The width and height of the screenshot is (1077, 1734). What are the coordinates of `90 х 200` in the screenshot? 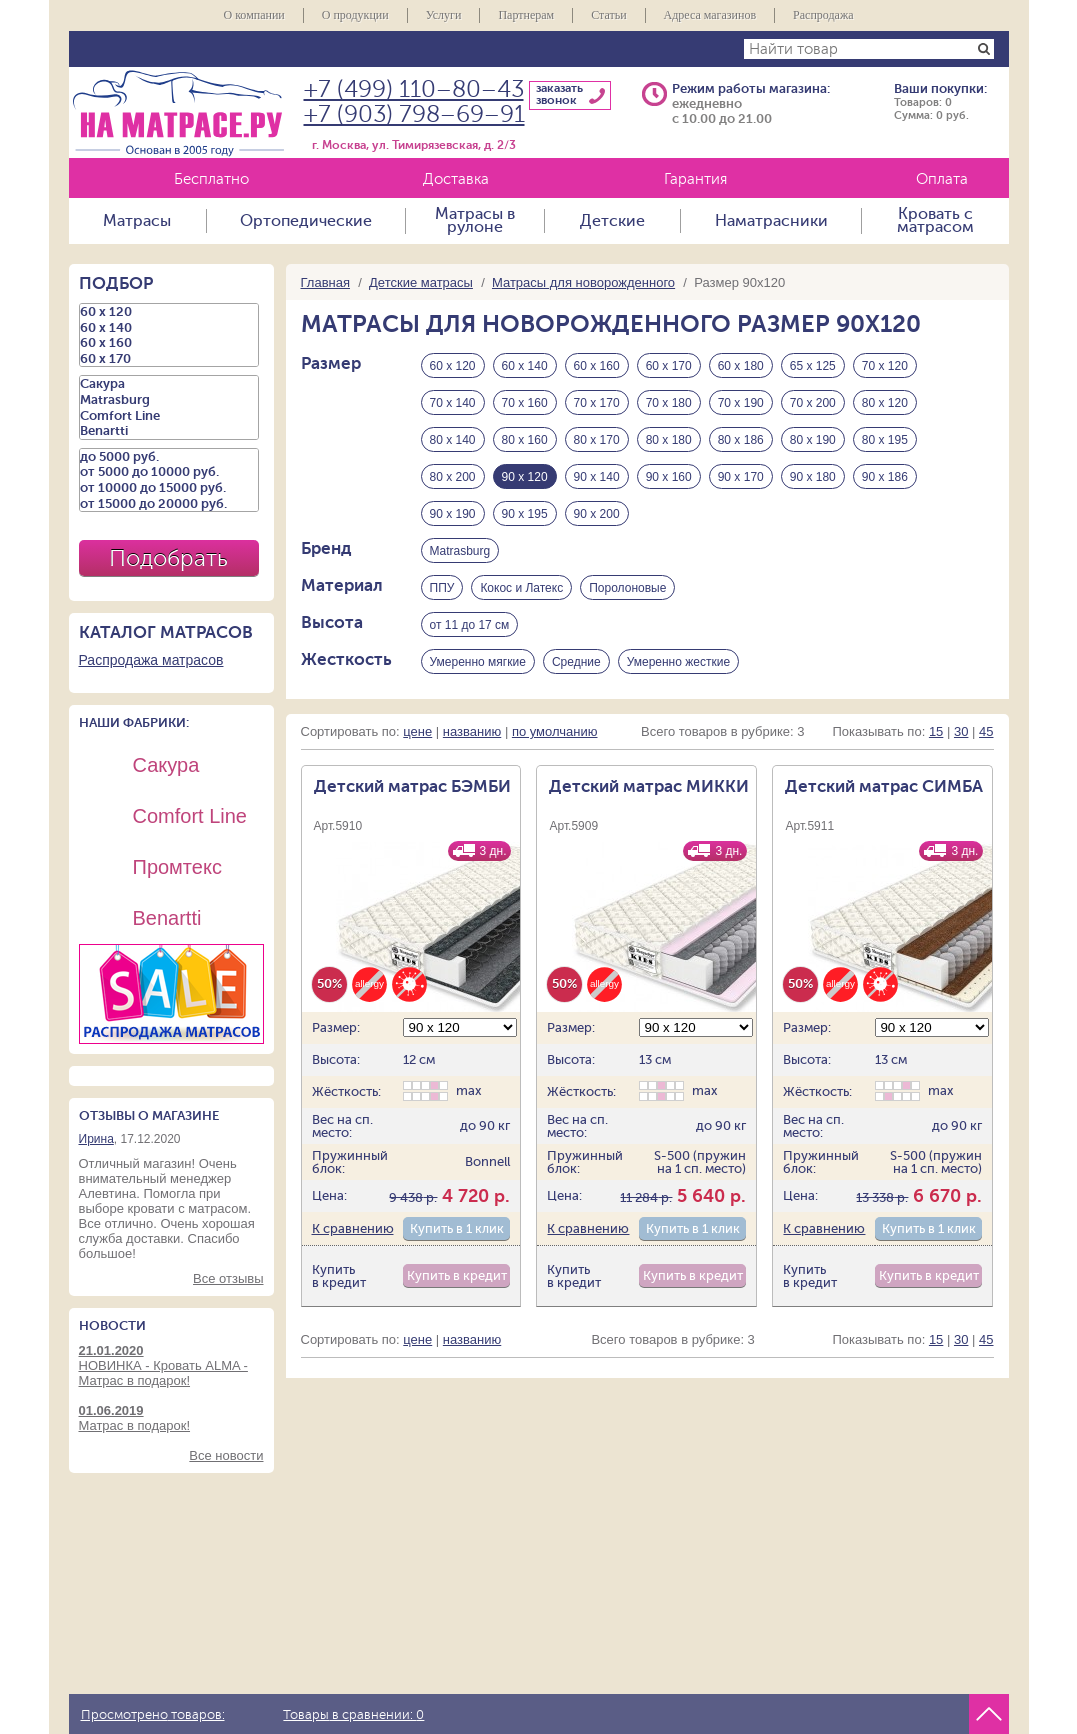 It's located at (597, 514).